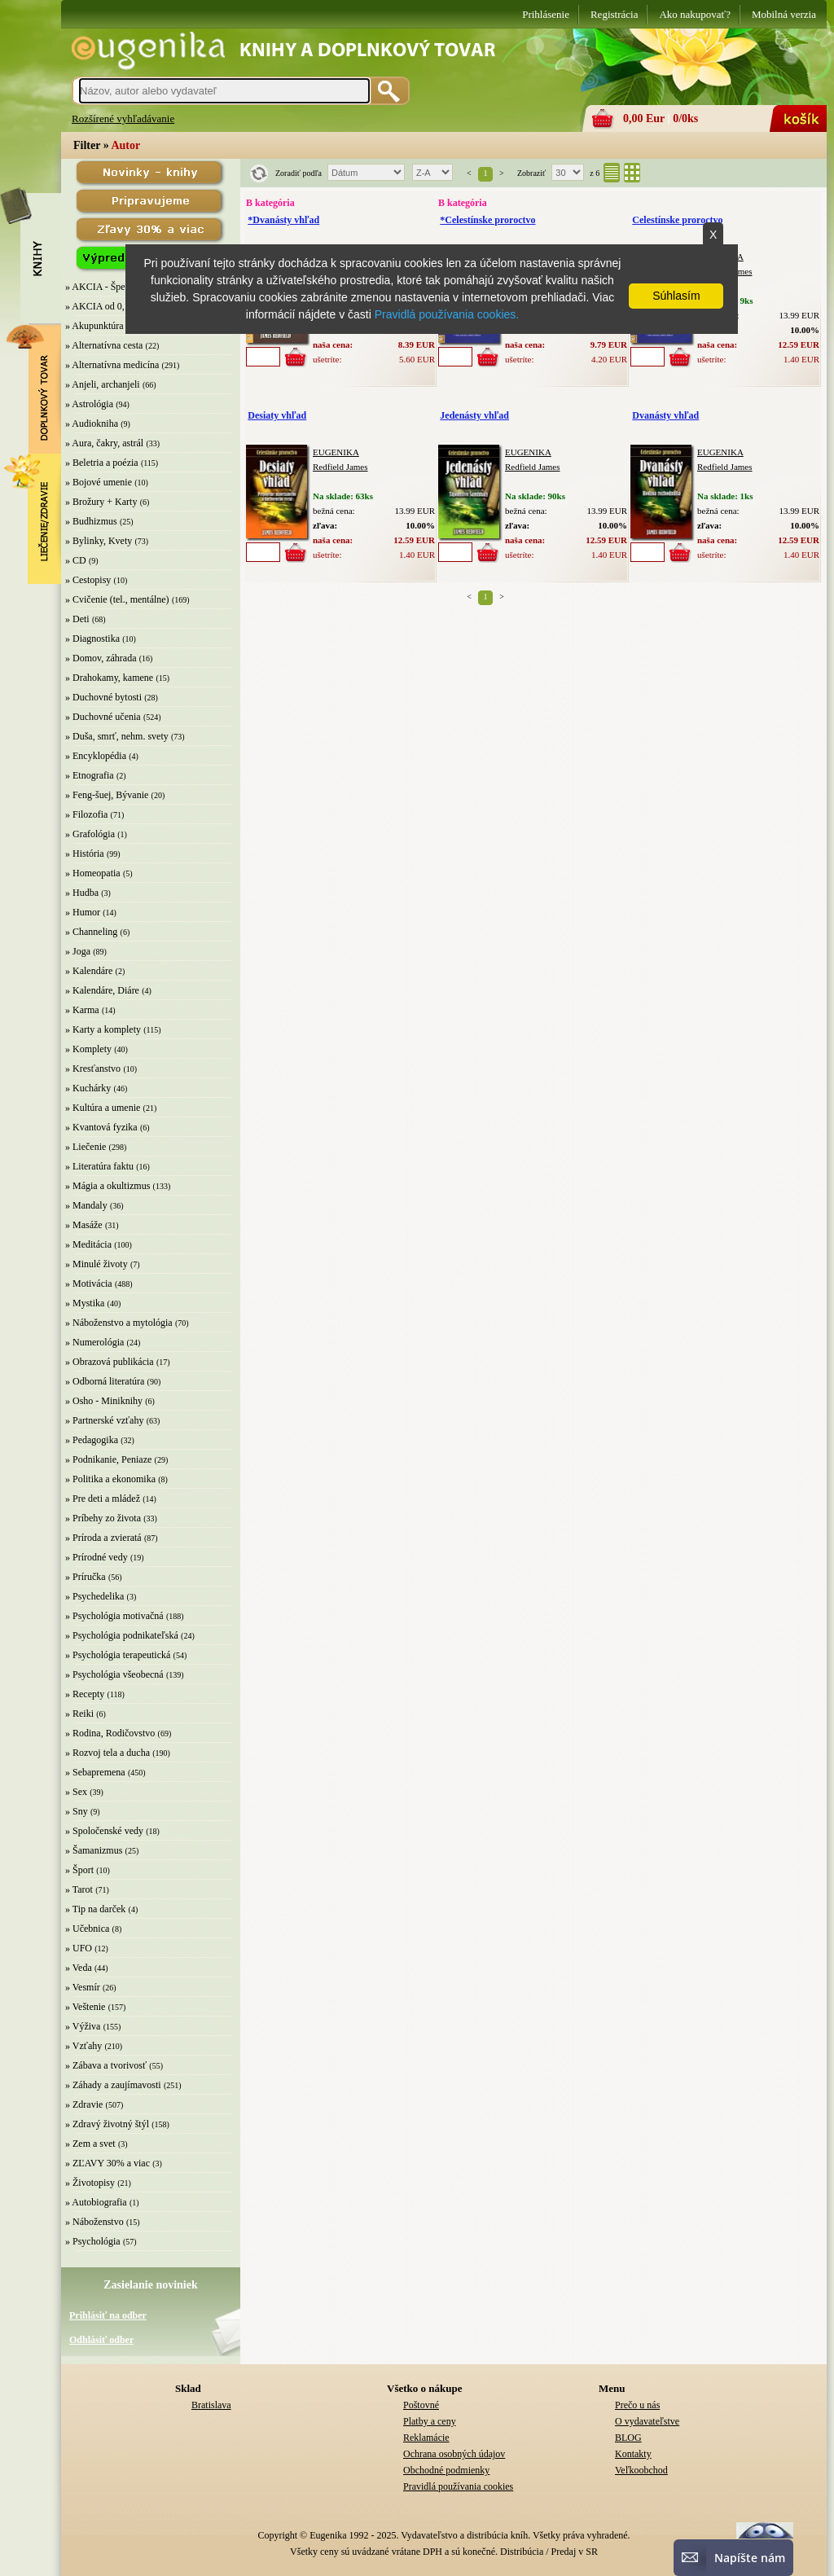 This screenshot has height=2576, width=834. I want to click on » Mandaly, so click(86, 1205).